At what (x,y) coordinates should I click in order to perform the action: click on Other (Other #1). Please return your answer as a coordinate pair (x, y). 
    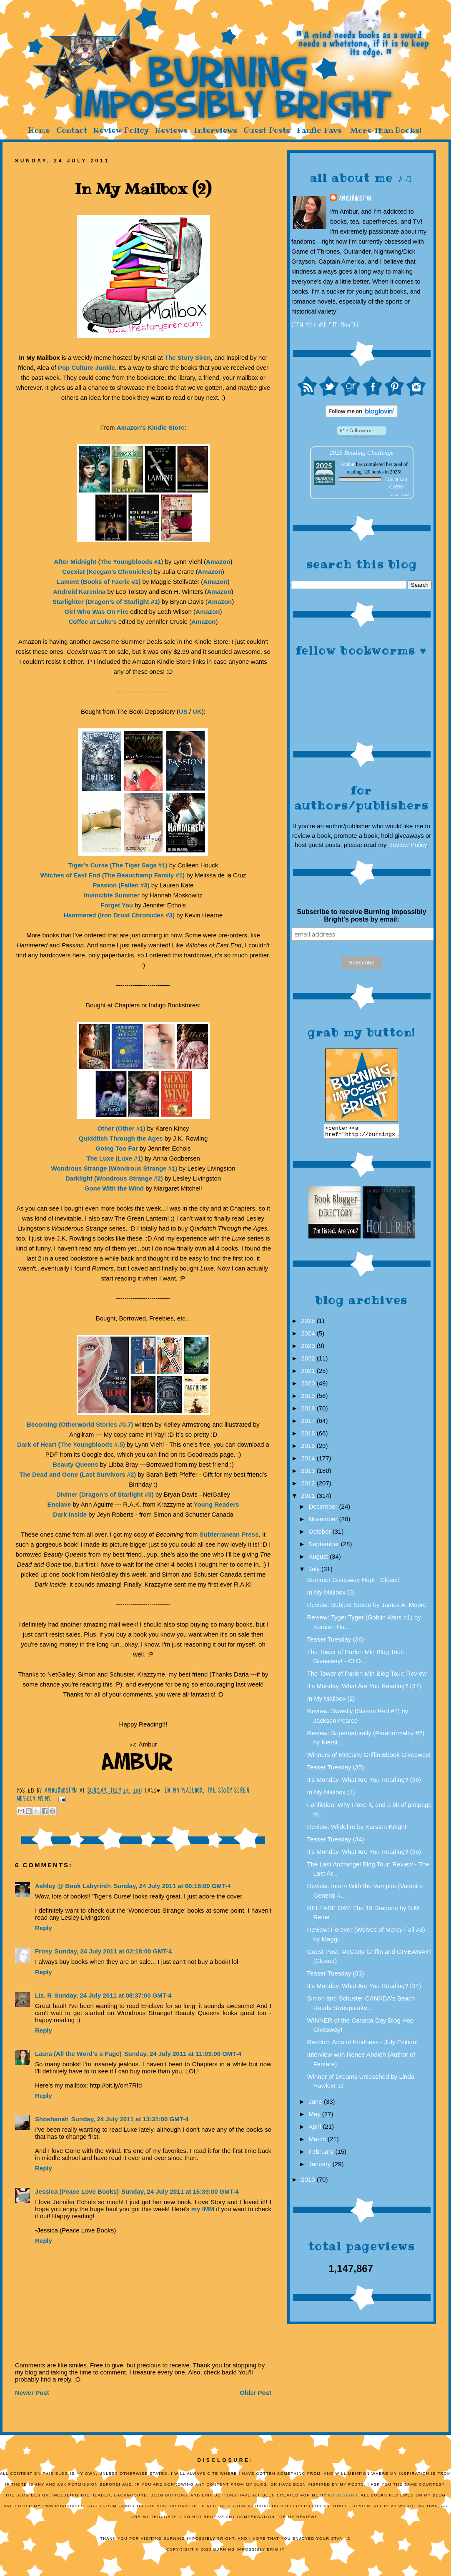
    Looking at the image, I should click on (121, 1128).